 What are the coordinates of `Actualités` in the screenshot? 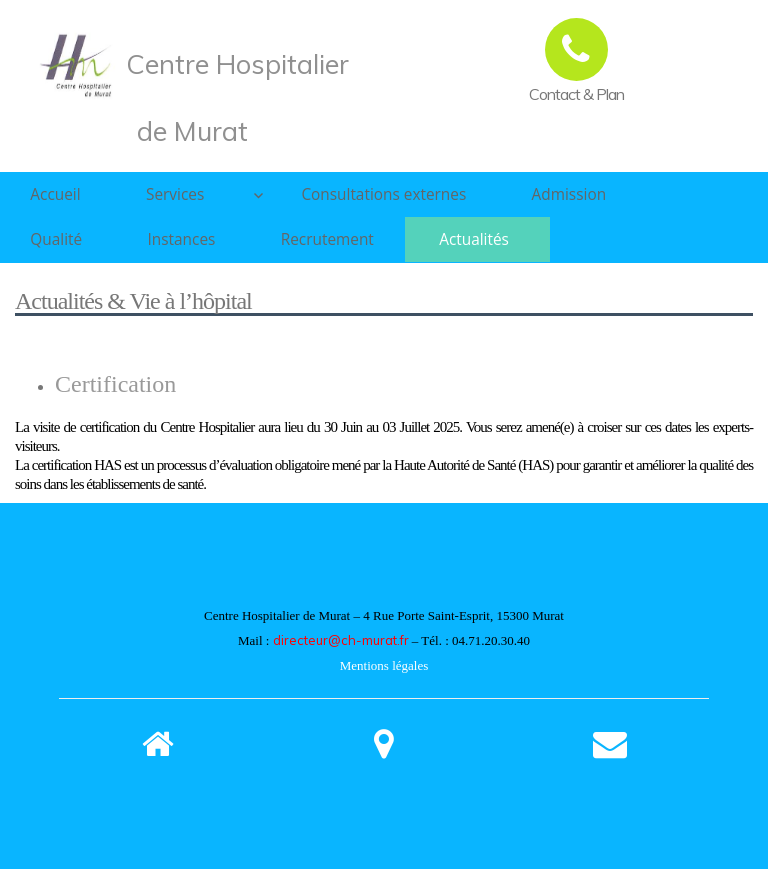 It's located at (510, 250).